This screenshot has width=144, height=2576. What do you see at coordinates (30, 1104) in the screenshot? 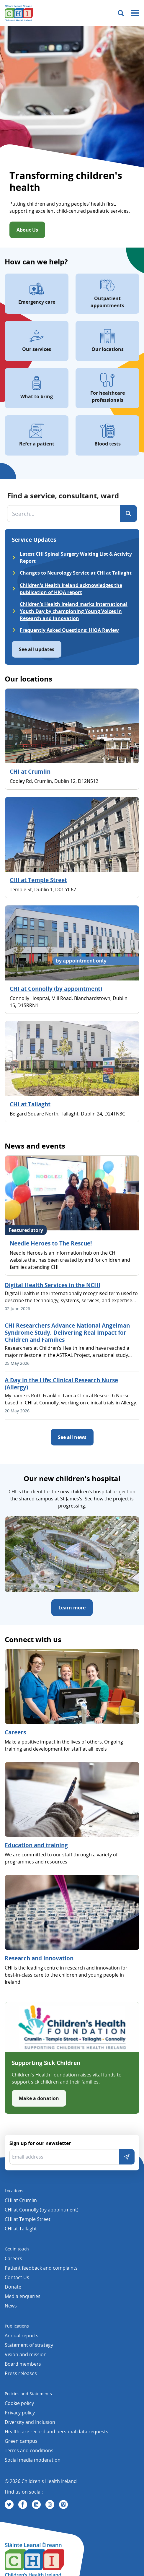
I see `CHI at Tallaght` at bounding box center [30, 1104].